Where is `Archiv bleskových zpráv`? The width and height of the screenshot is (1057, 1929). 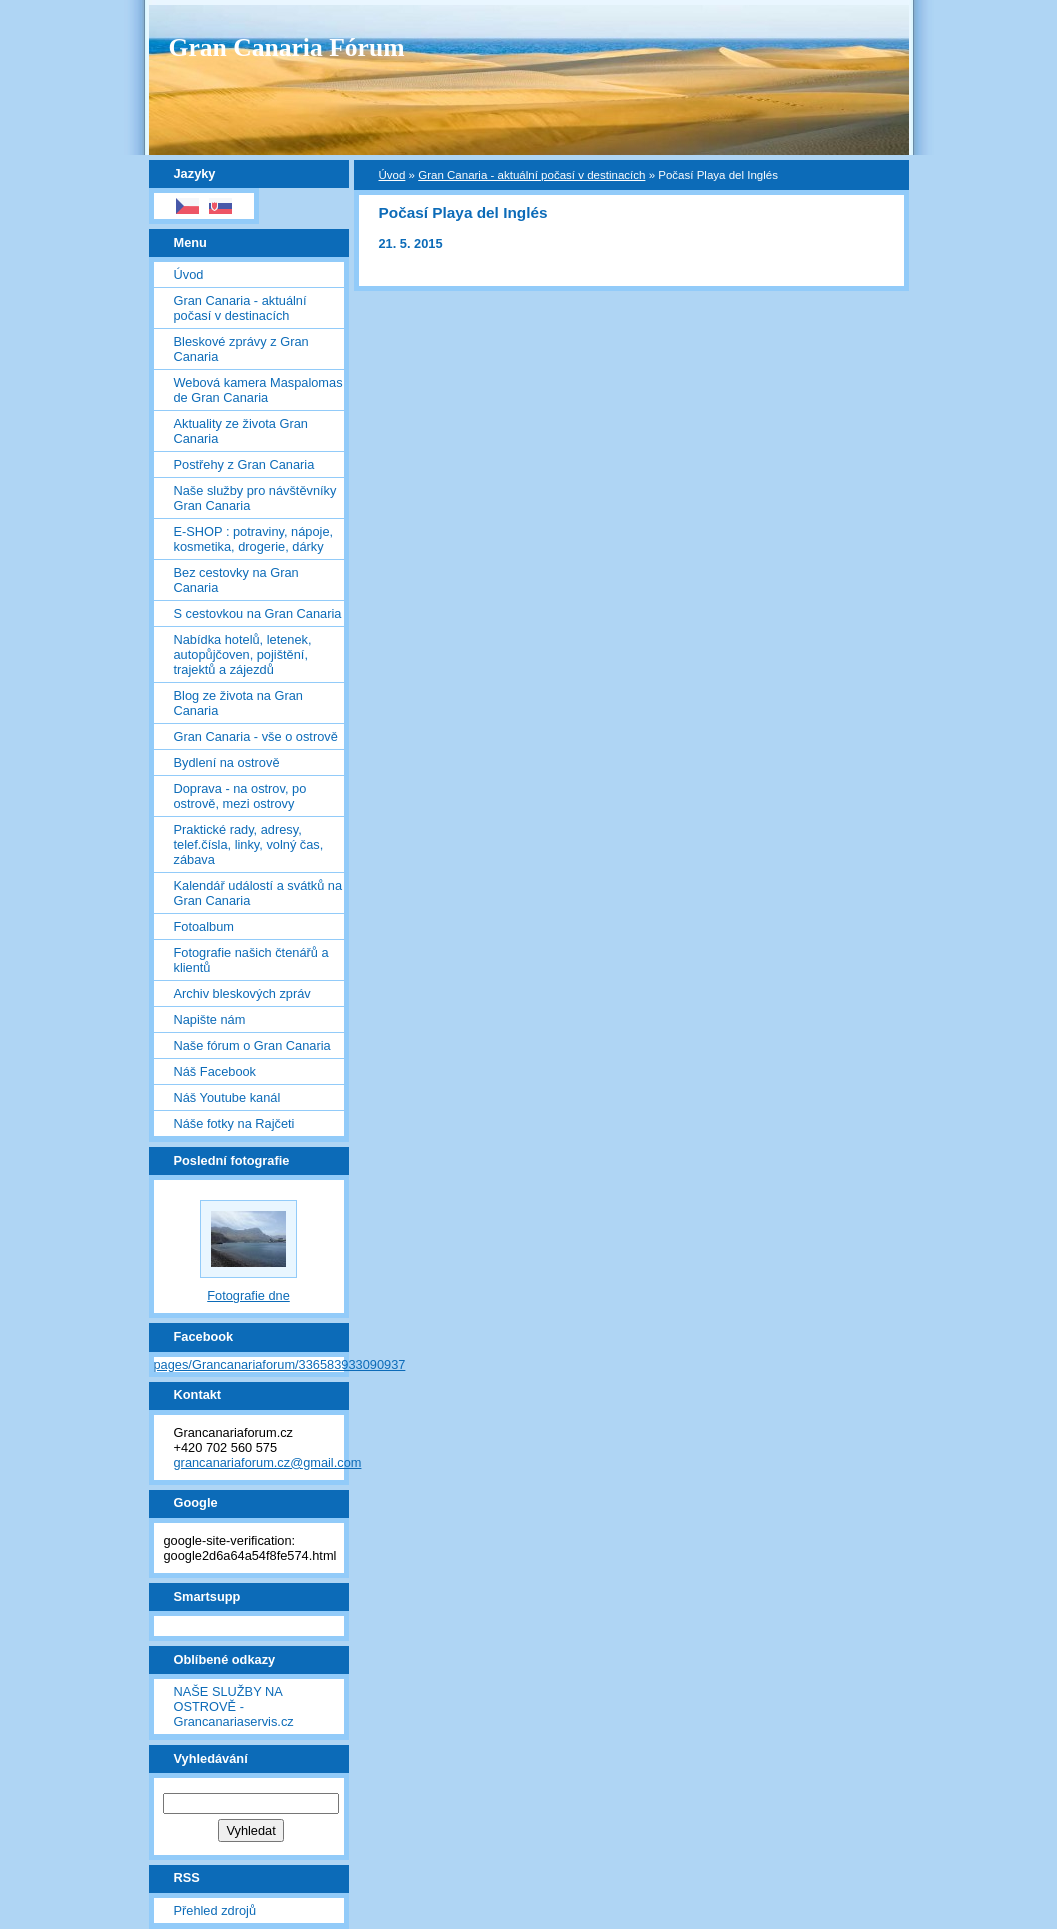 Archiv bleskových zpráv is located at coordinates (242, 993).